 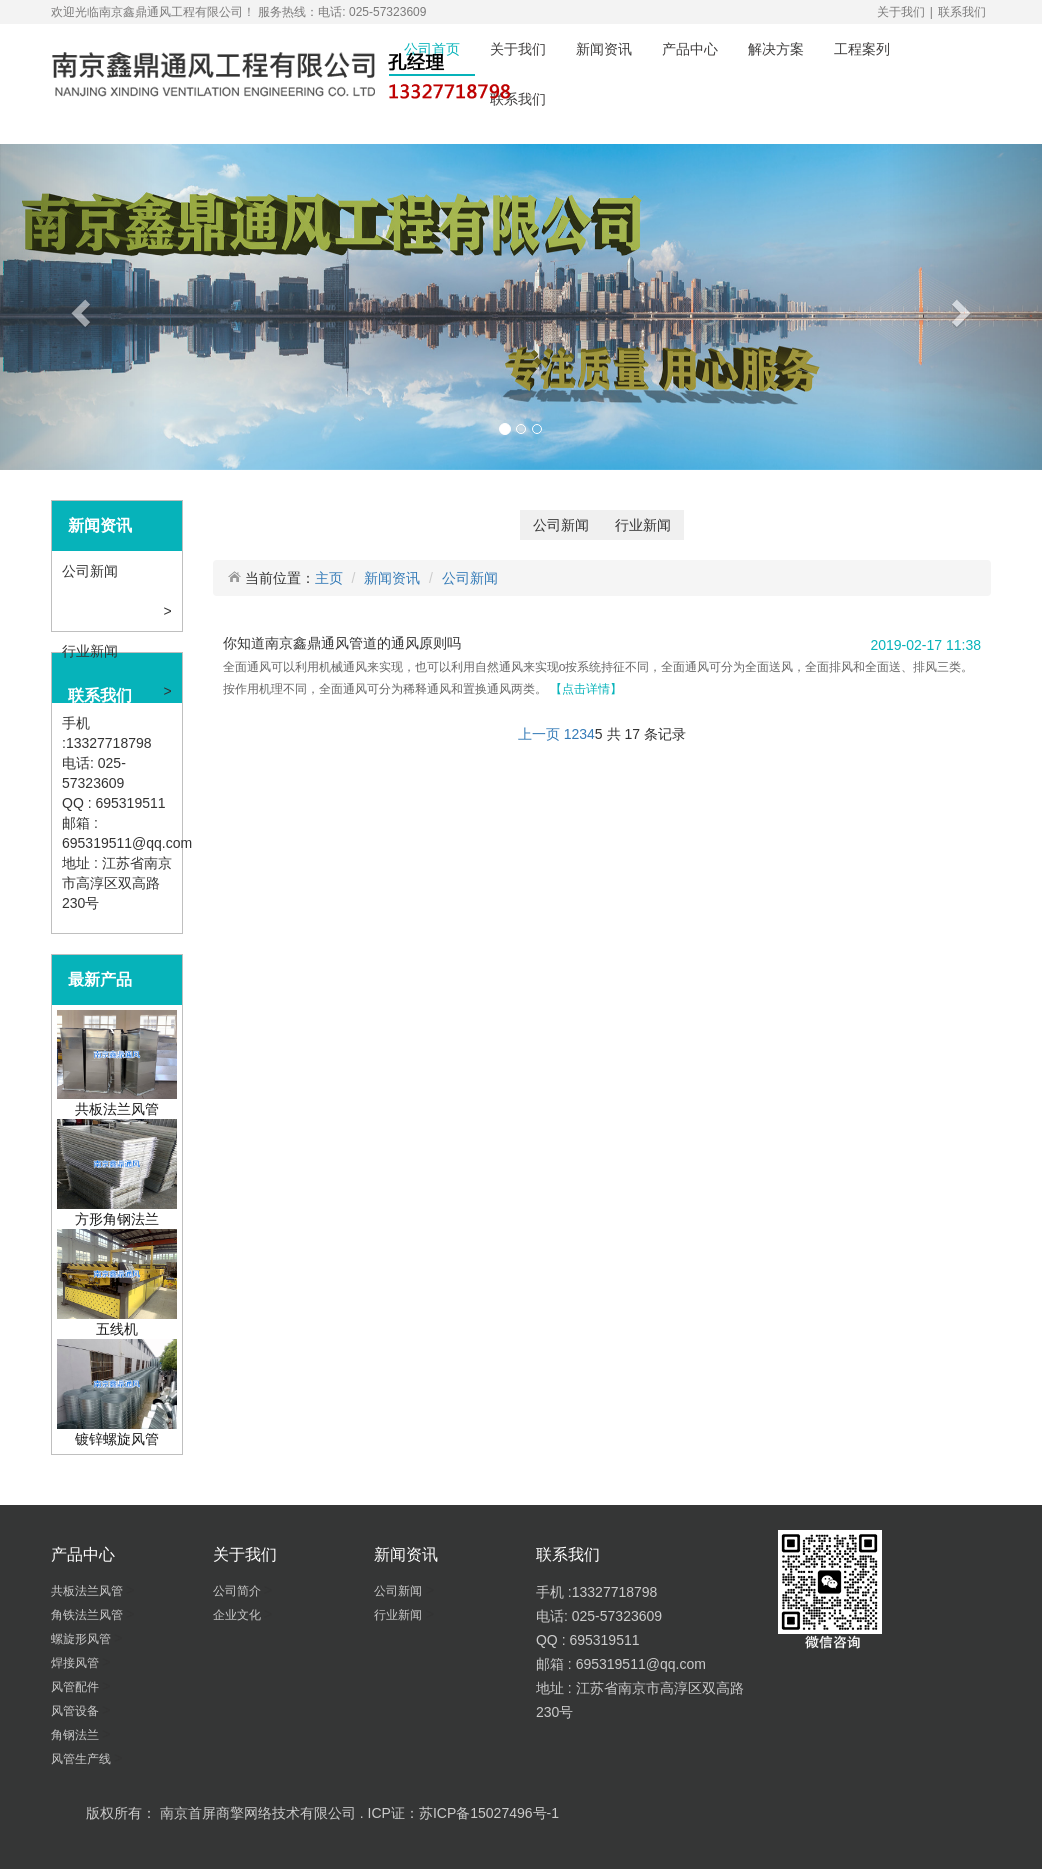 I want to click on 焊接风管, so click(x=76, y=1663).